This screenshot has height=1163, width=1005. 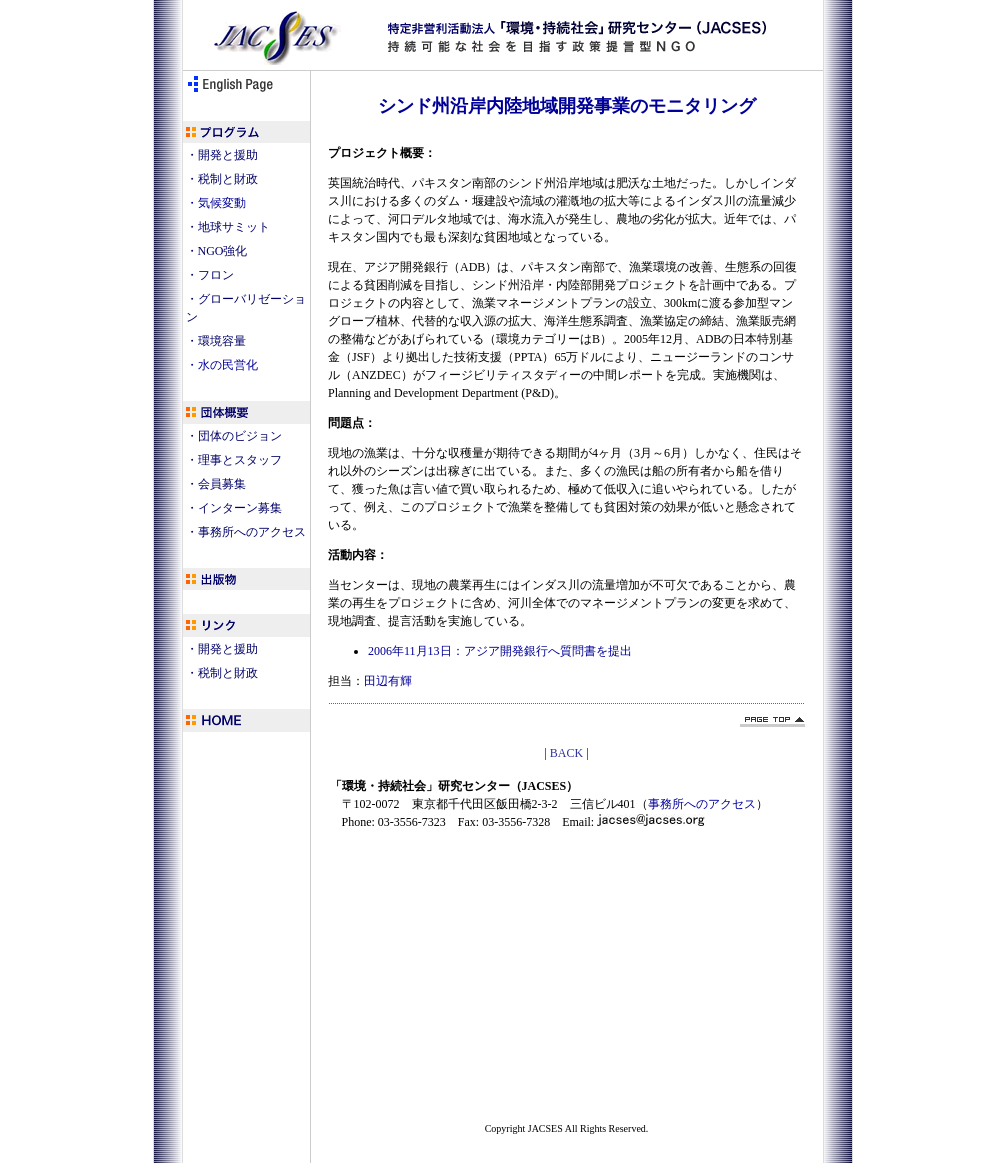 What do you see at coordinates (210, 275) in the screenshot?
I see `・フロン` at bounding box center [210, 275].